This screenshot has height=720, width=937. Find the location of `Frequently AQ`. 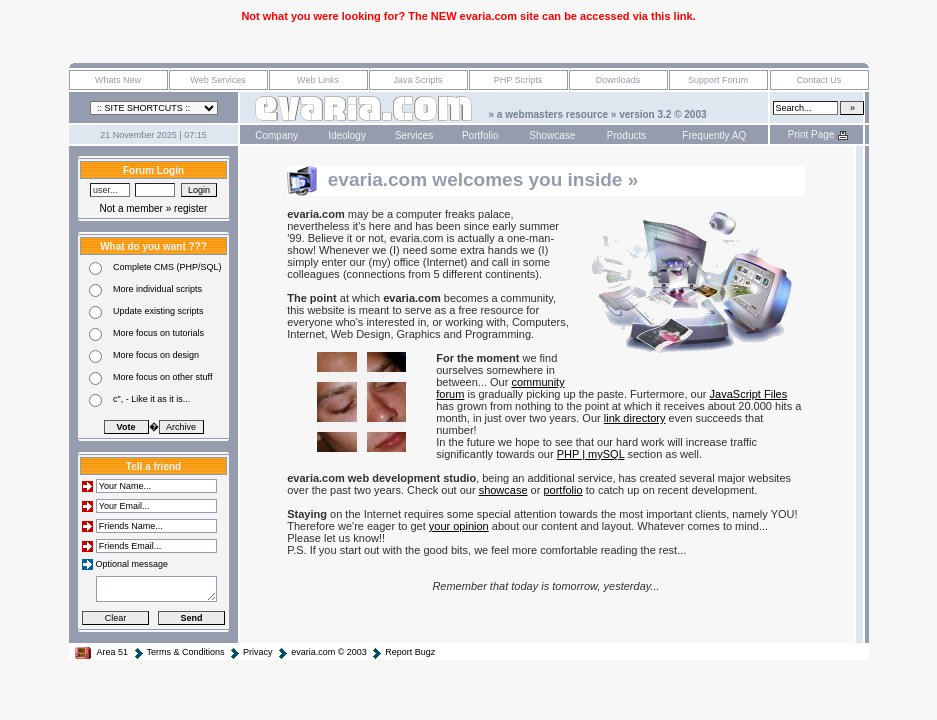

Frequently AQ is located at coordinates (714, 135).